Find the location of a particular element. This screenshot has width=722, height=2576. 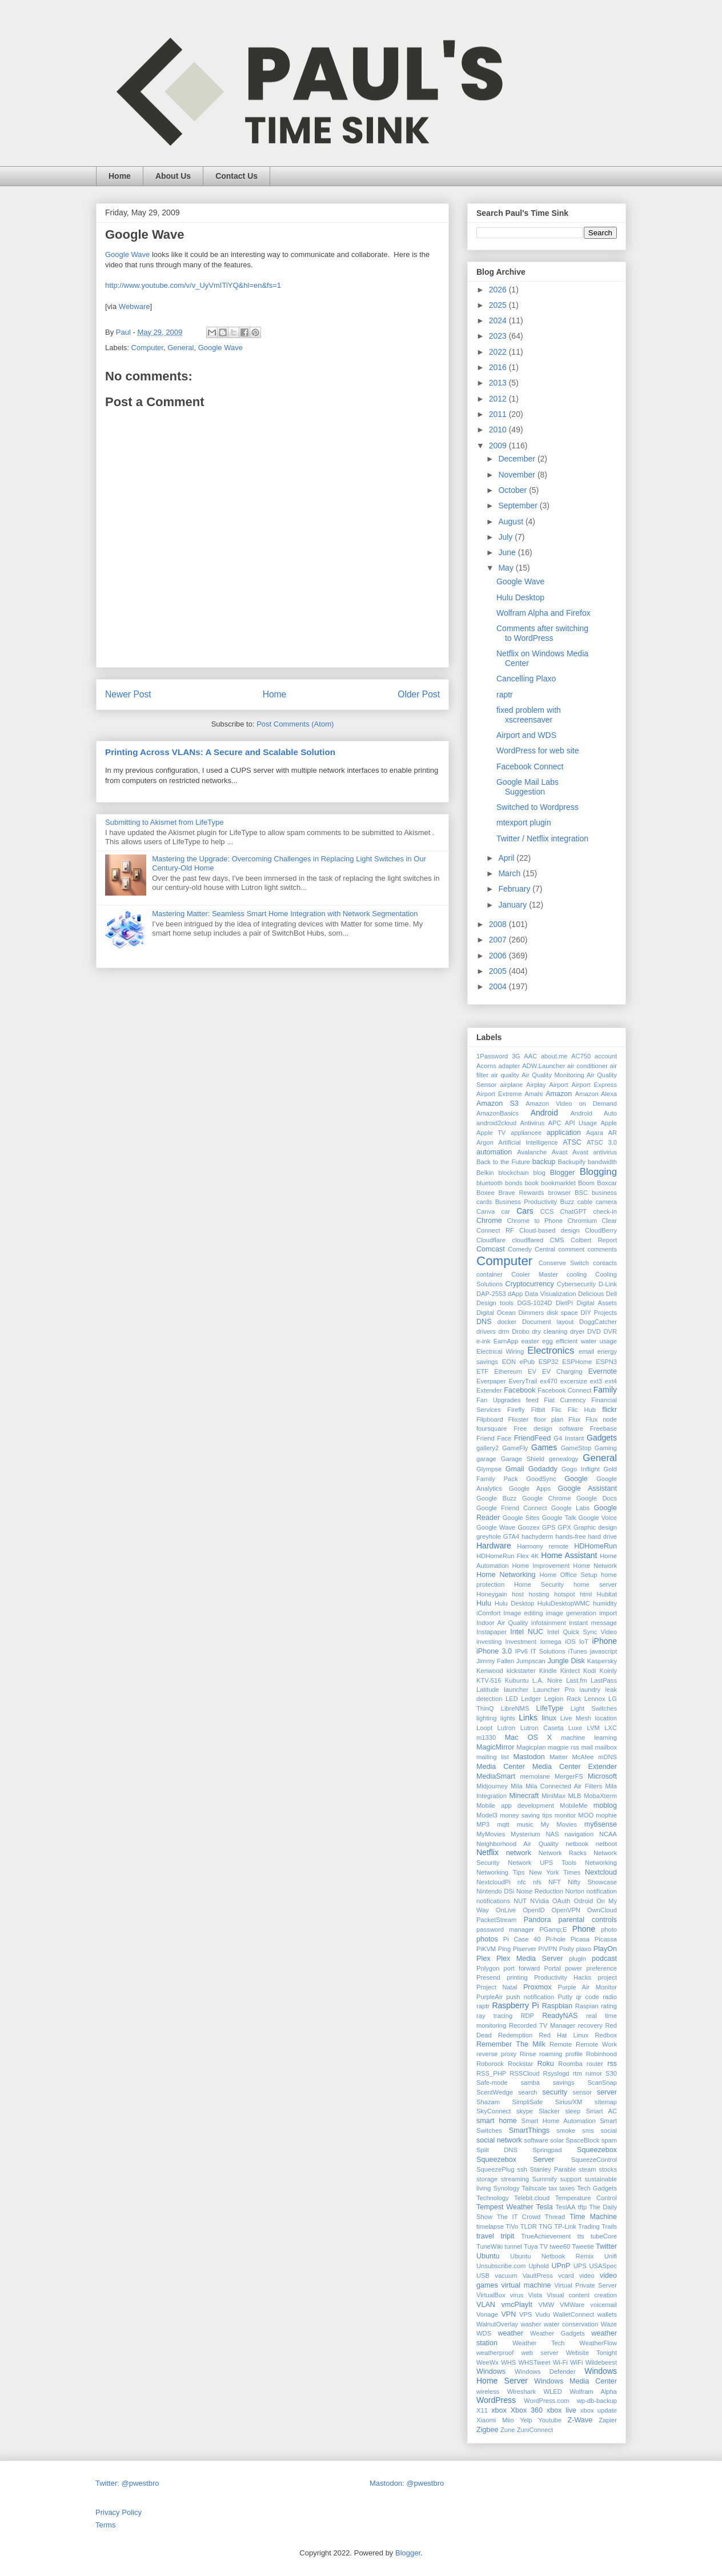

mDNS is located at coordinates (607, 1757).